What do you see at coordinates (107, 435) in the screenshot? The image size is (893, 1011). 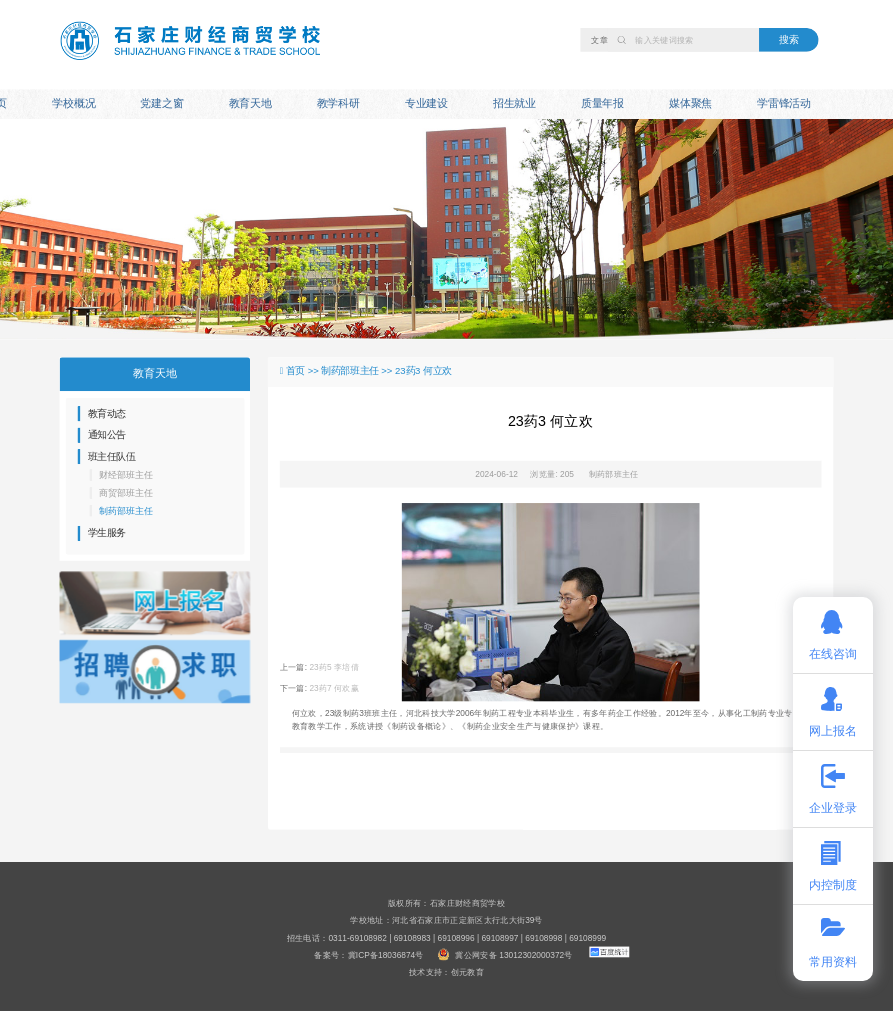 I see `通知公告` at bounding box center [107, 435].